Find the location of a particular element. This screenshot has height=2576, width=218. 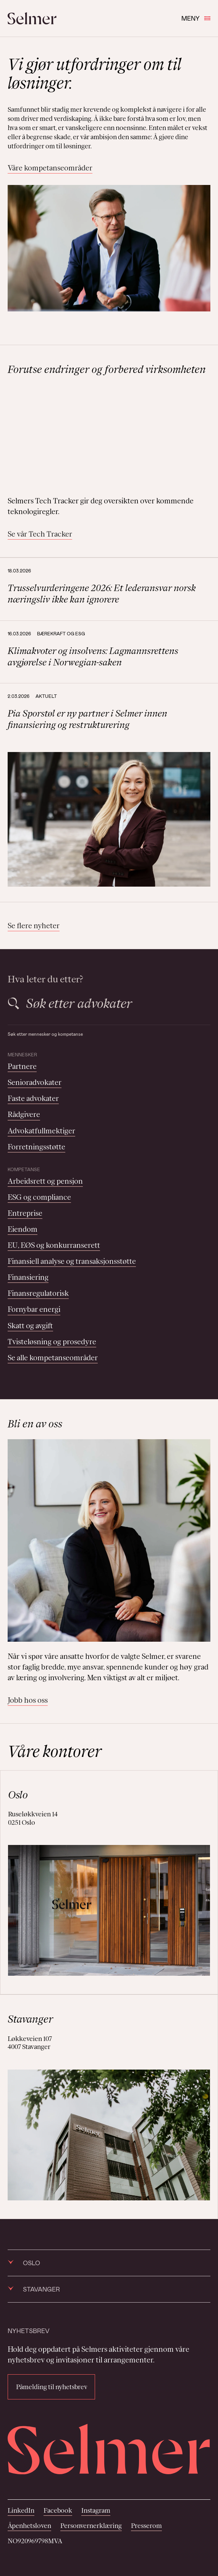

Se alle kompetanseområder is located at coordinates (53, 1357).